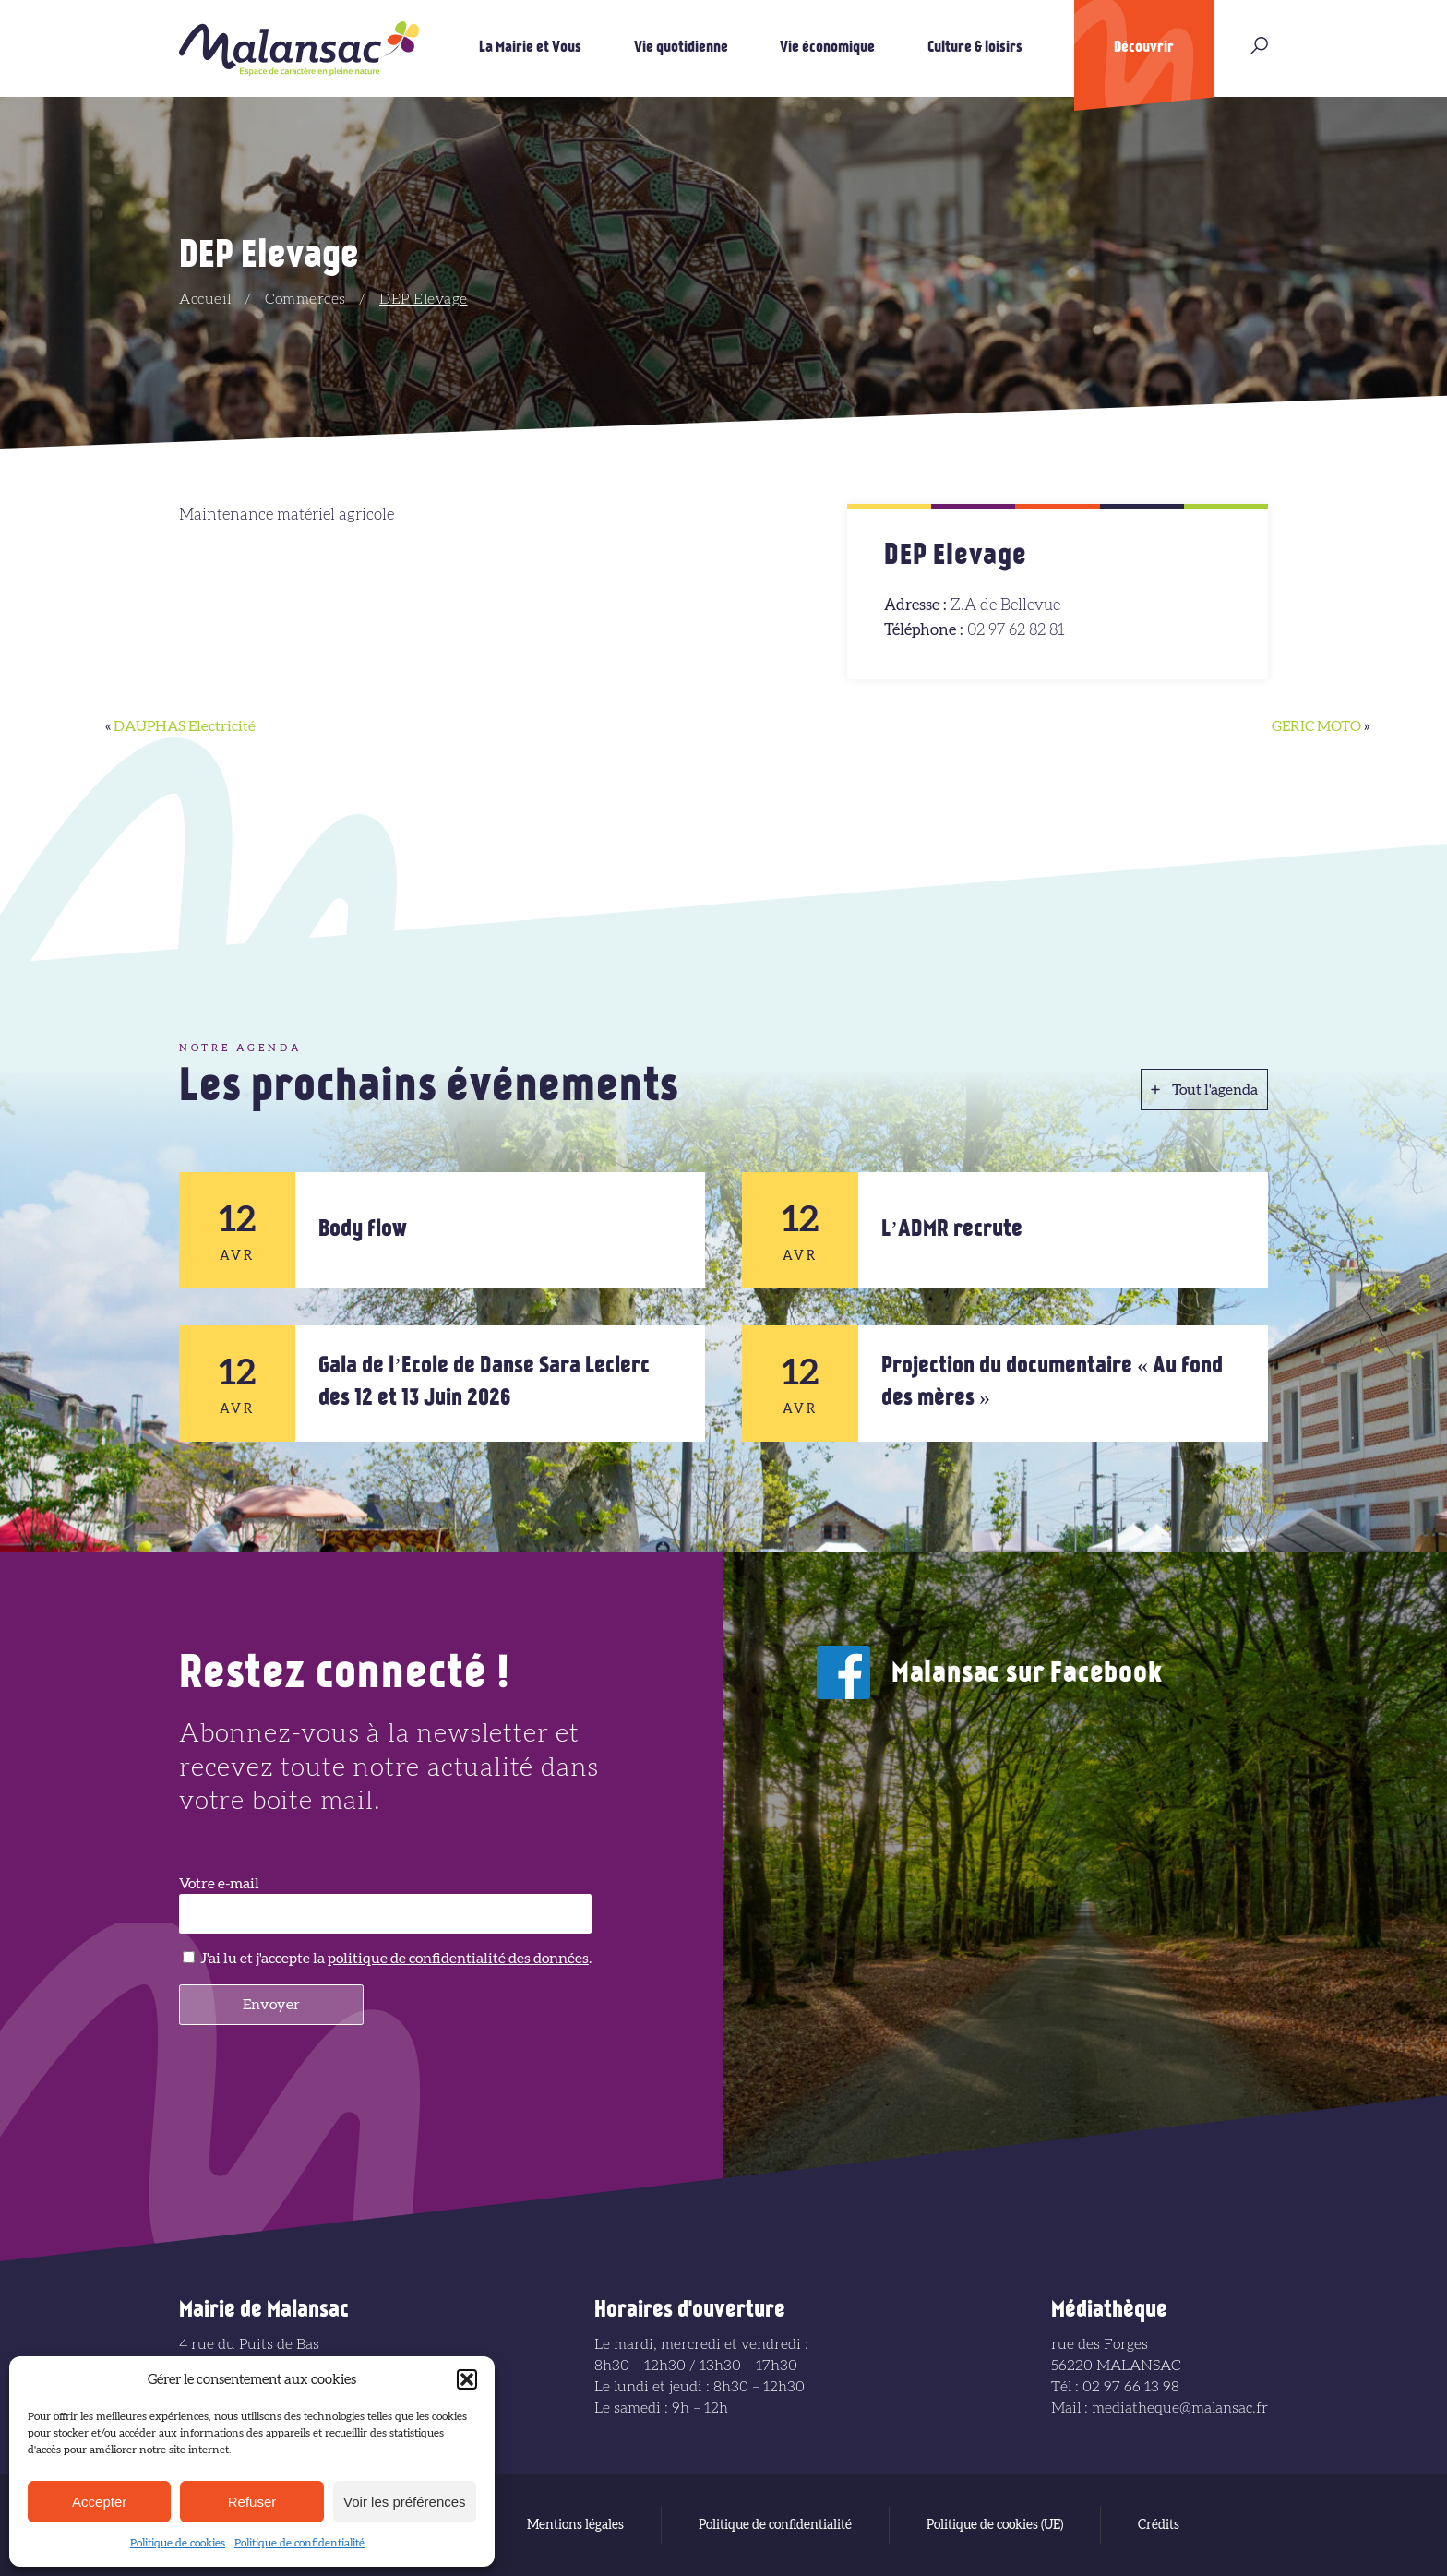  What do you see at coordinates (1316, 726) in the screenshot?
I see `GERIC MOTO` at bounding box center [1316, 726].